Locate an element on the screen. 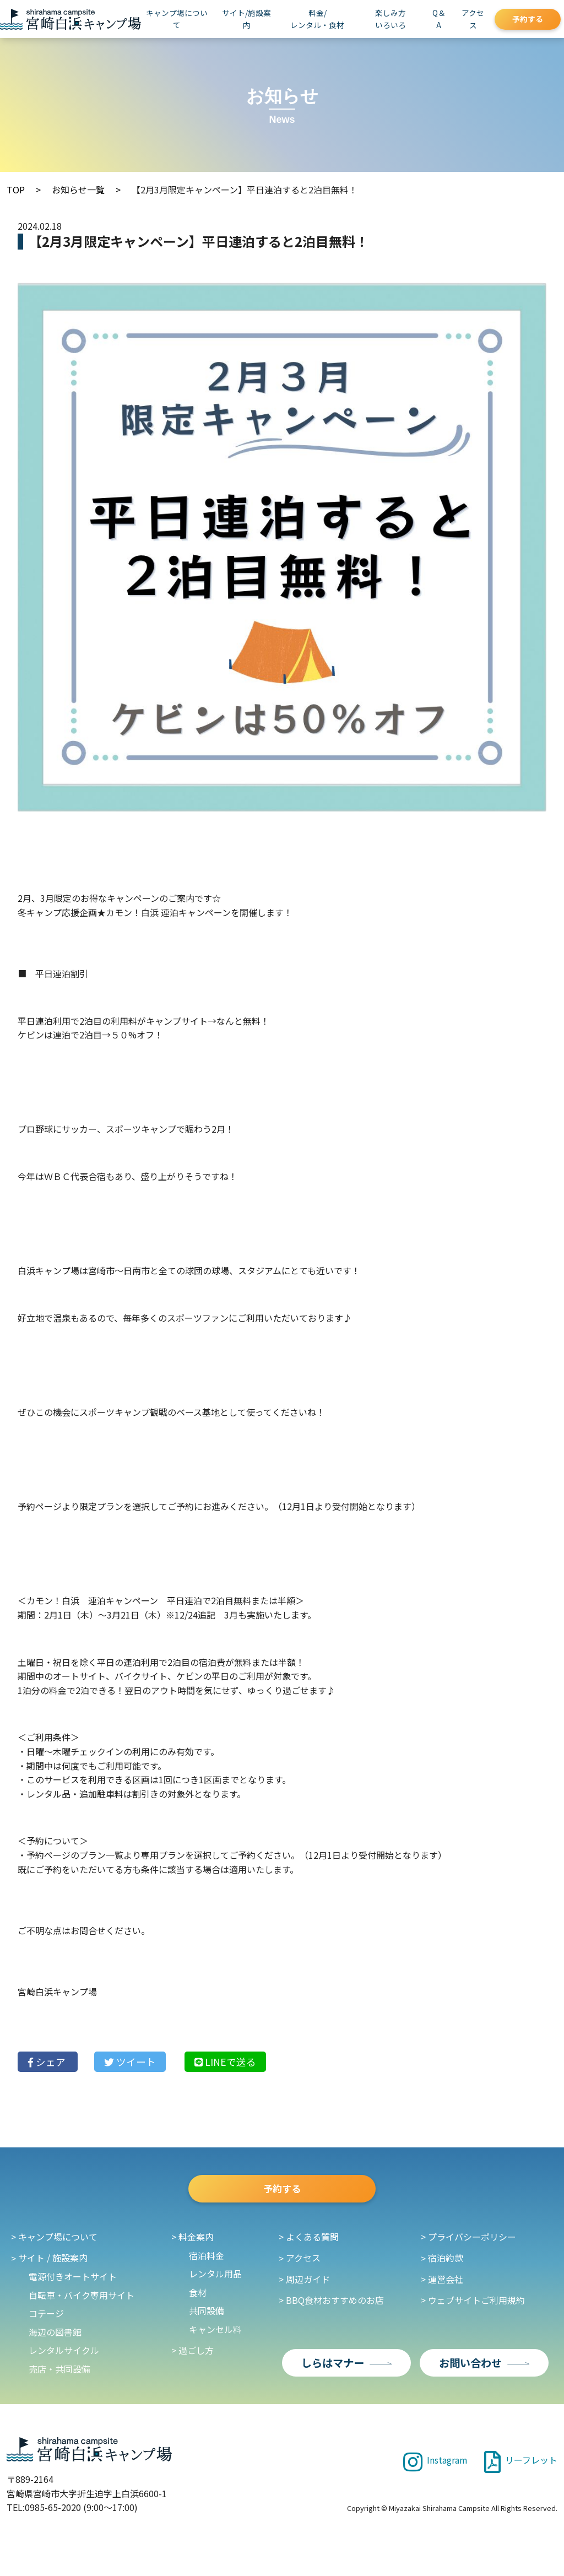  料金案内 is located at coordinates (196, 2242).